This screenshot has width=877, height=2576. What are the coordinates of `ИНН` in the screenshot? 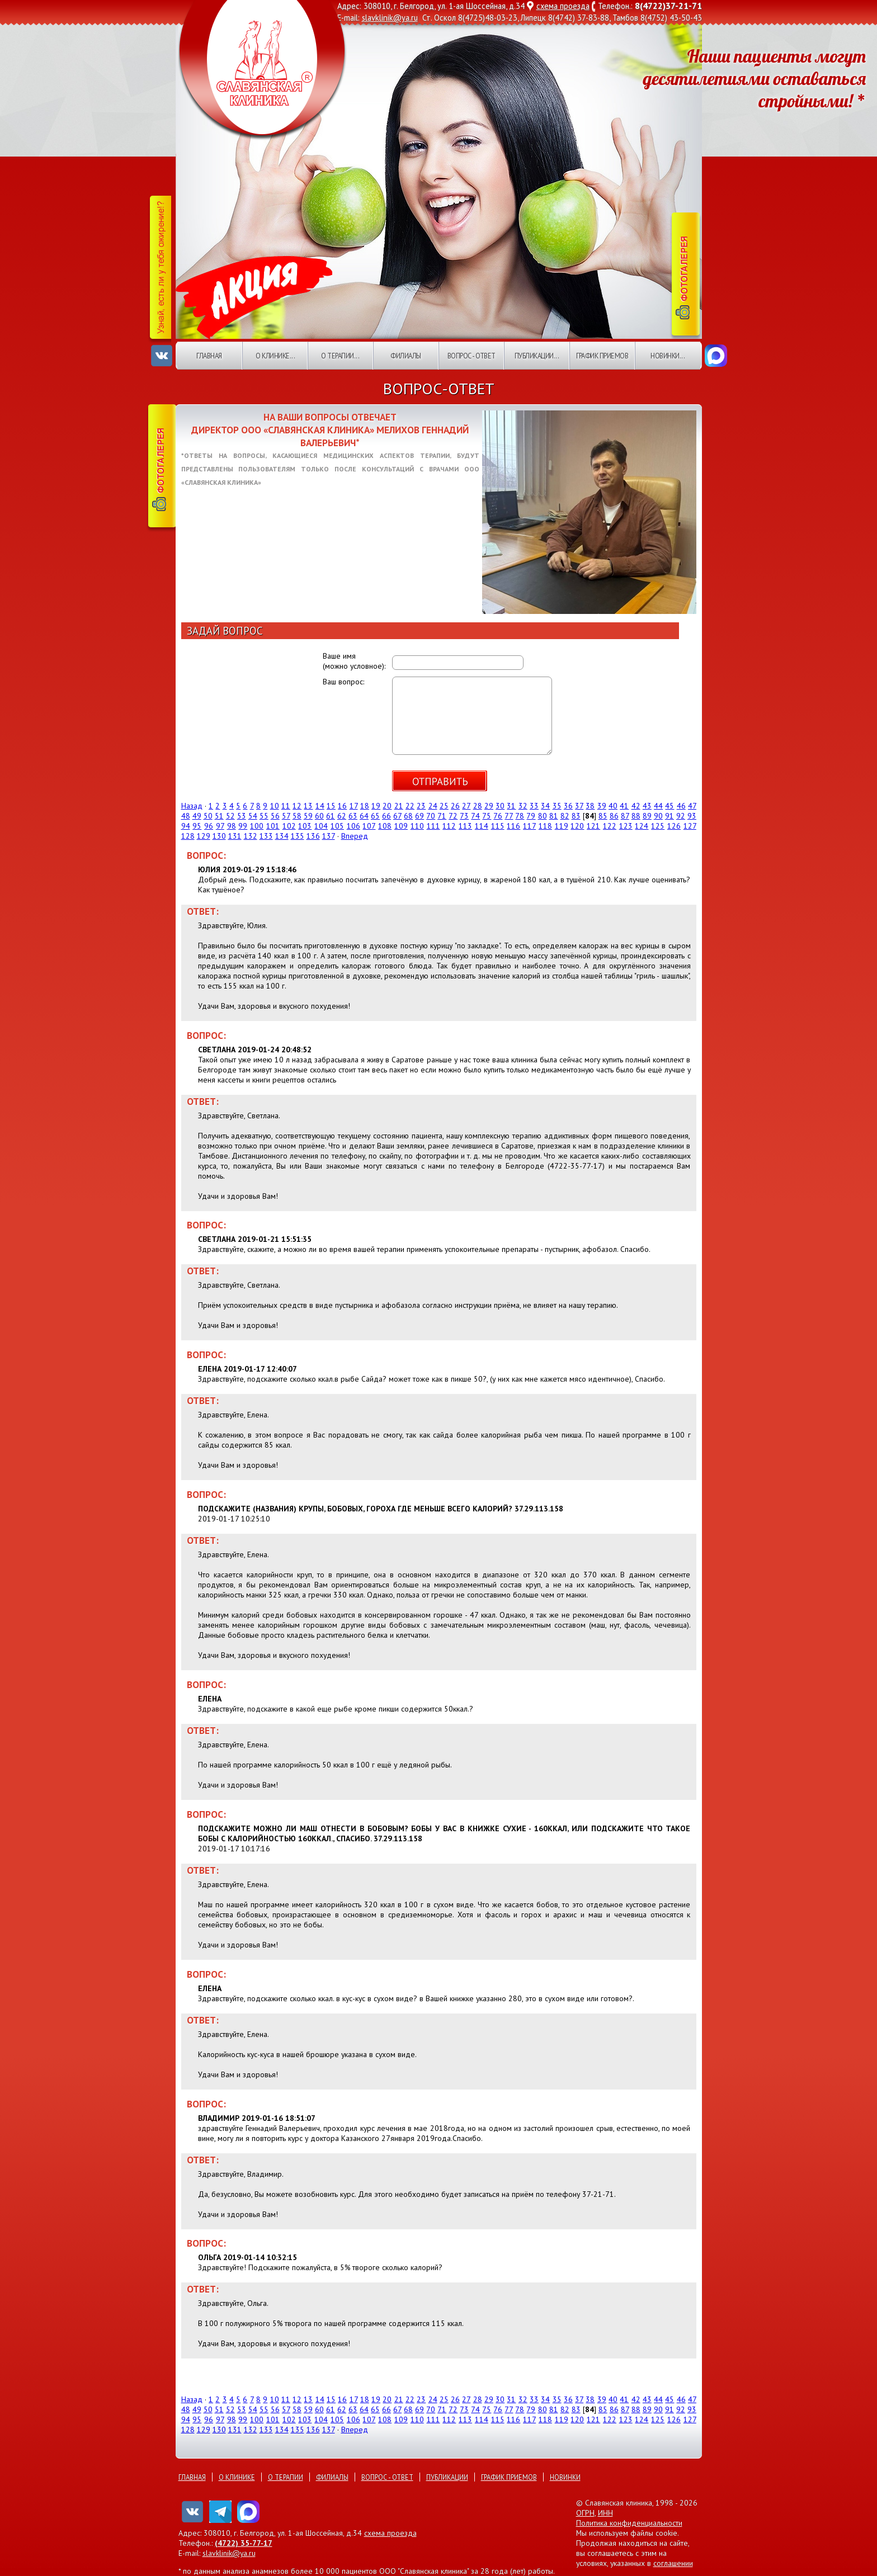 It's located at (605, 2513).